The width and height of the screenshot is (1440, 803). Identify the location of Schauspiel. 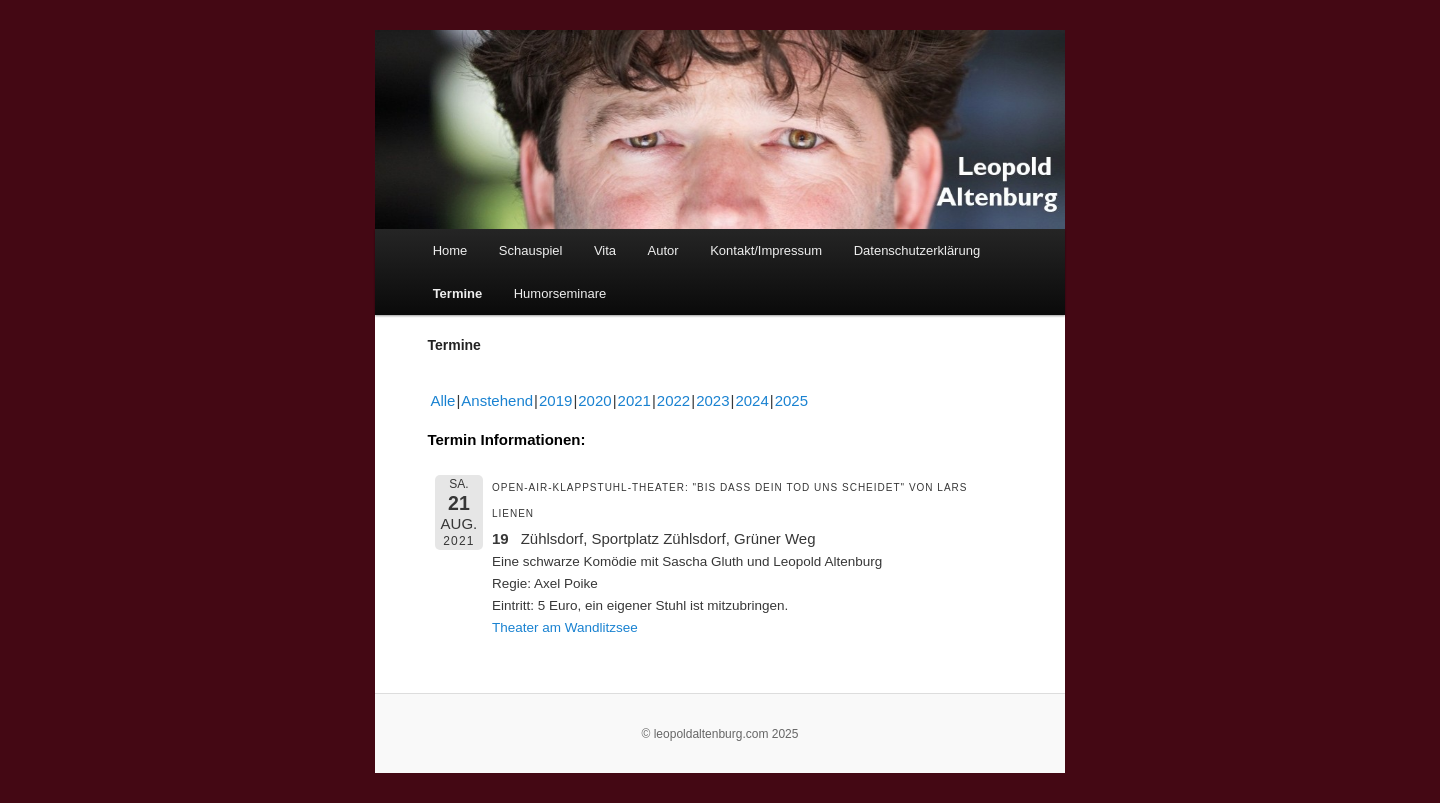
(531, 250).